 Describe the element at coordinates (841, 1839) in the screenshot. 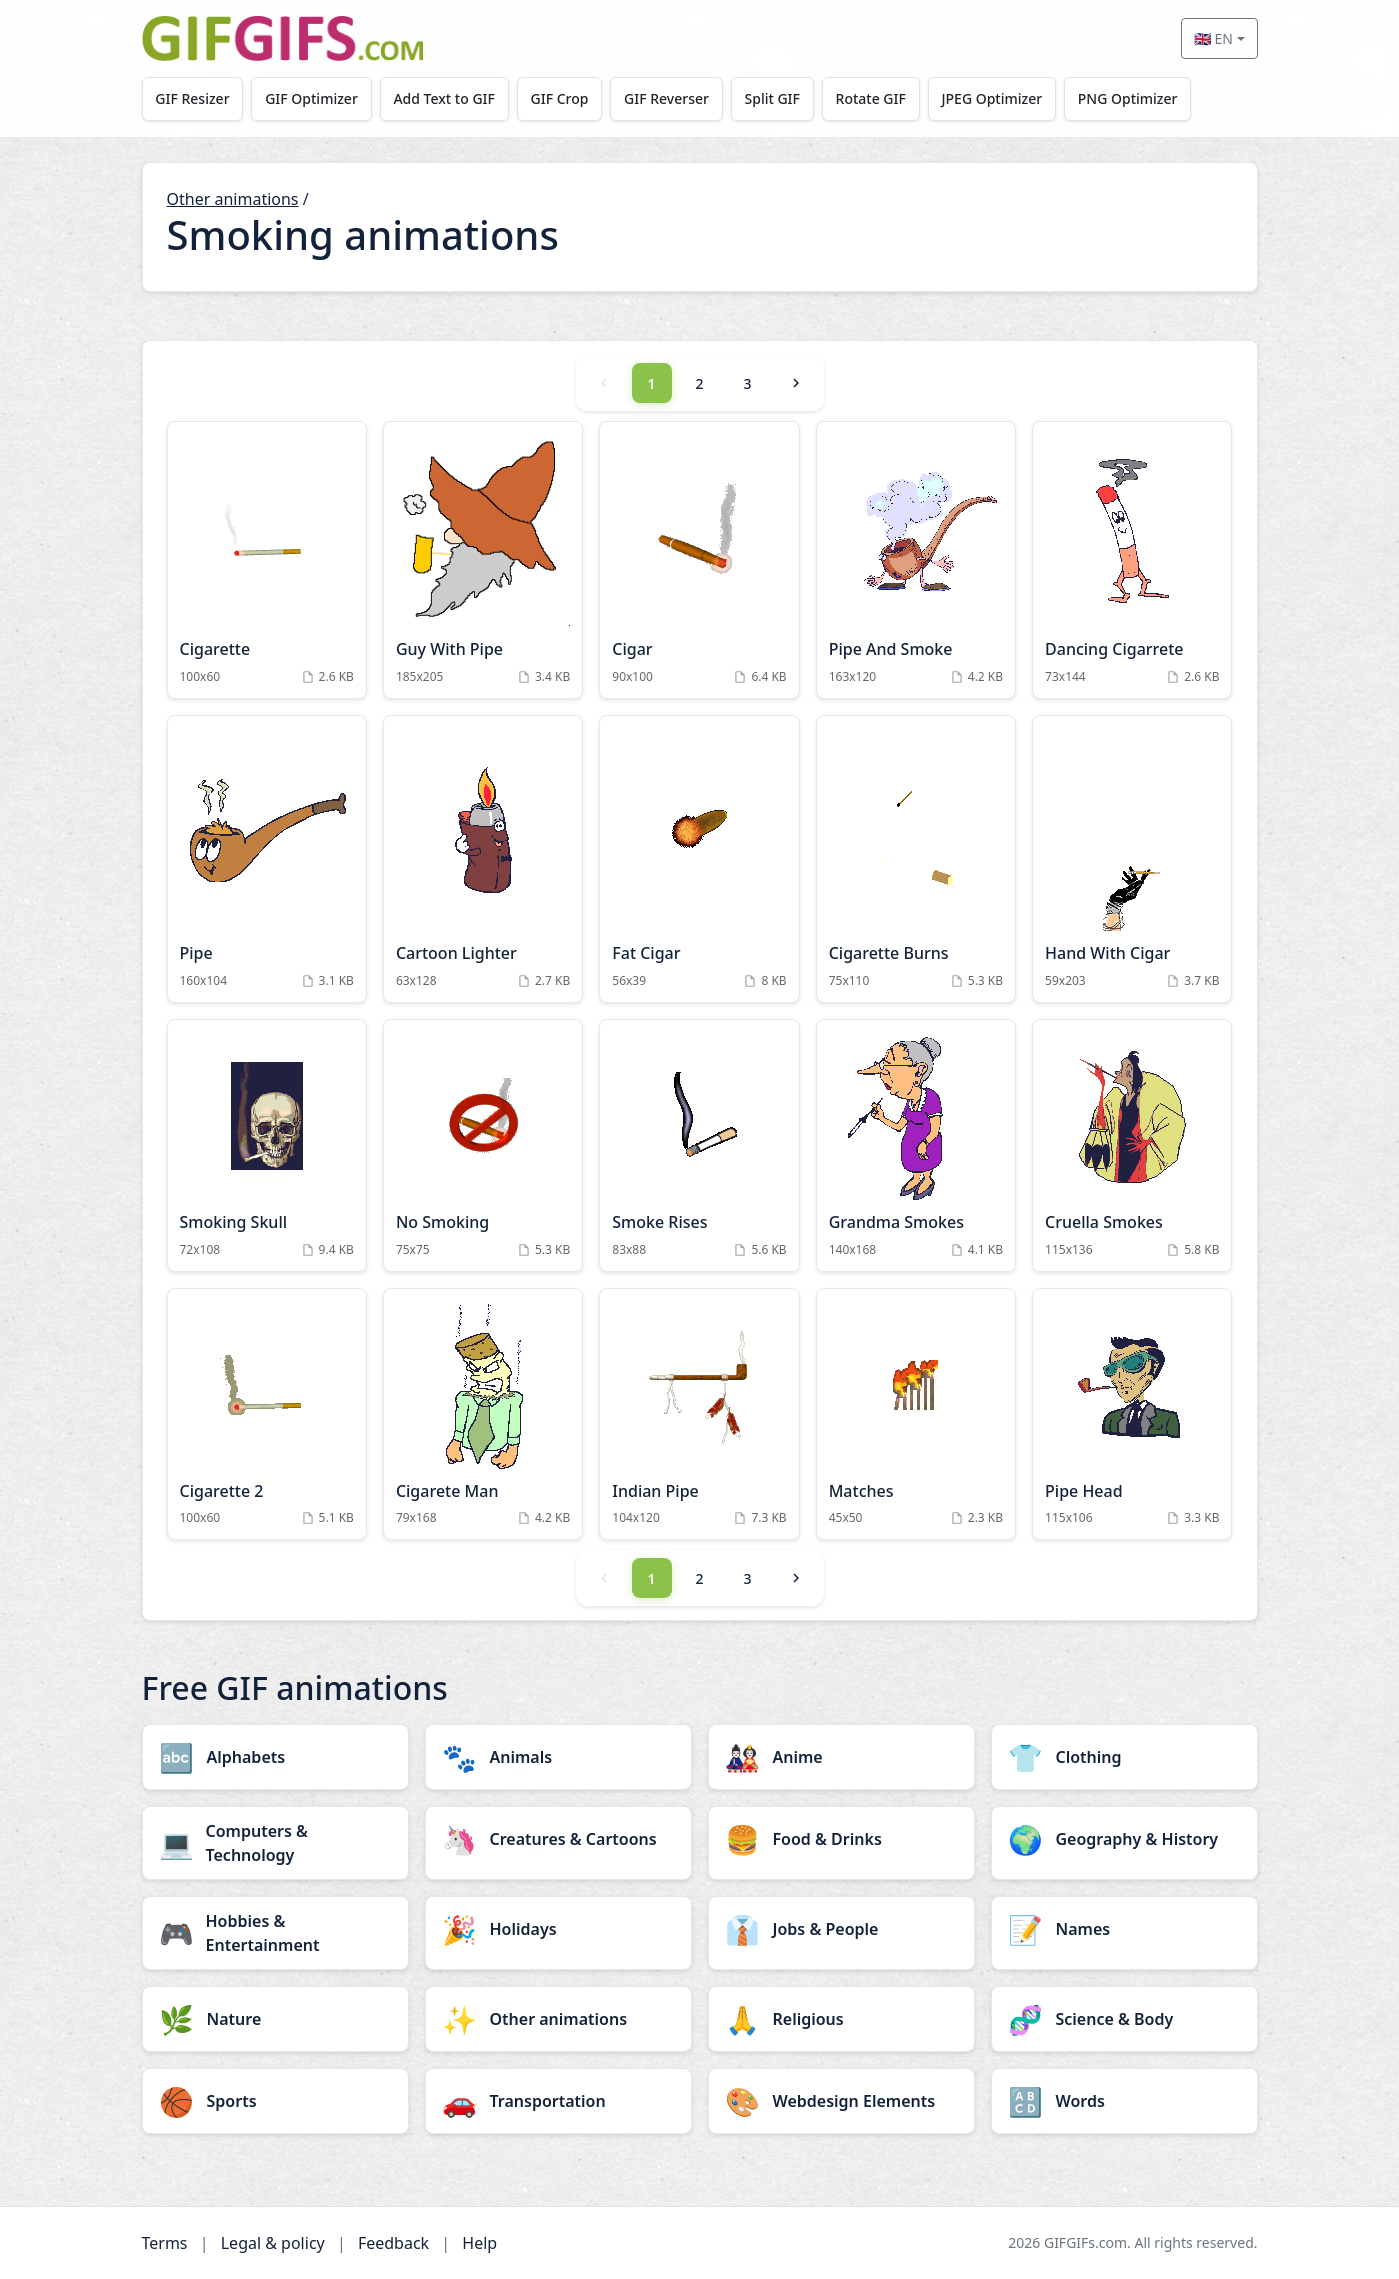

I see `[Food & Drinks category]` at that location.